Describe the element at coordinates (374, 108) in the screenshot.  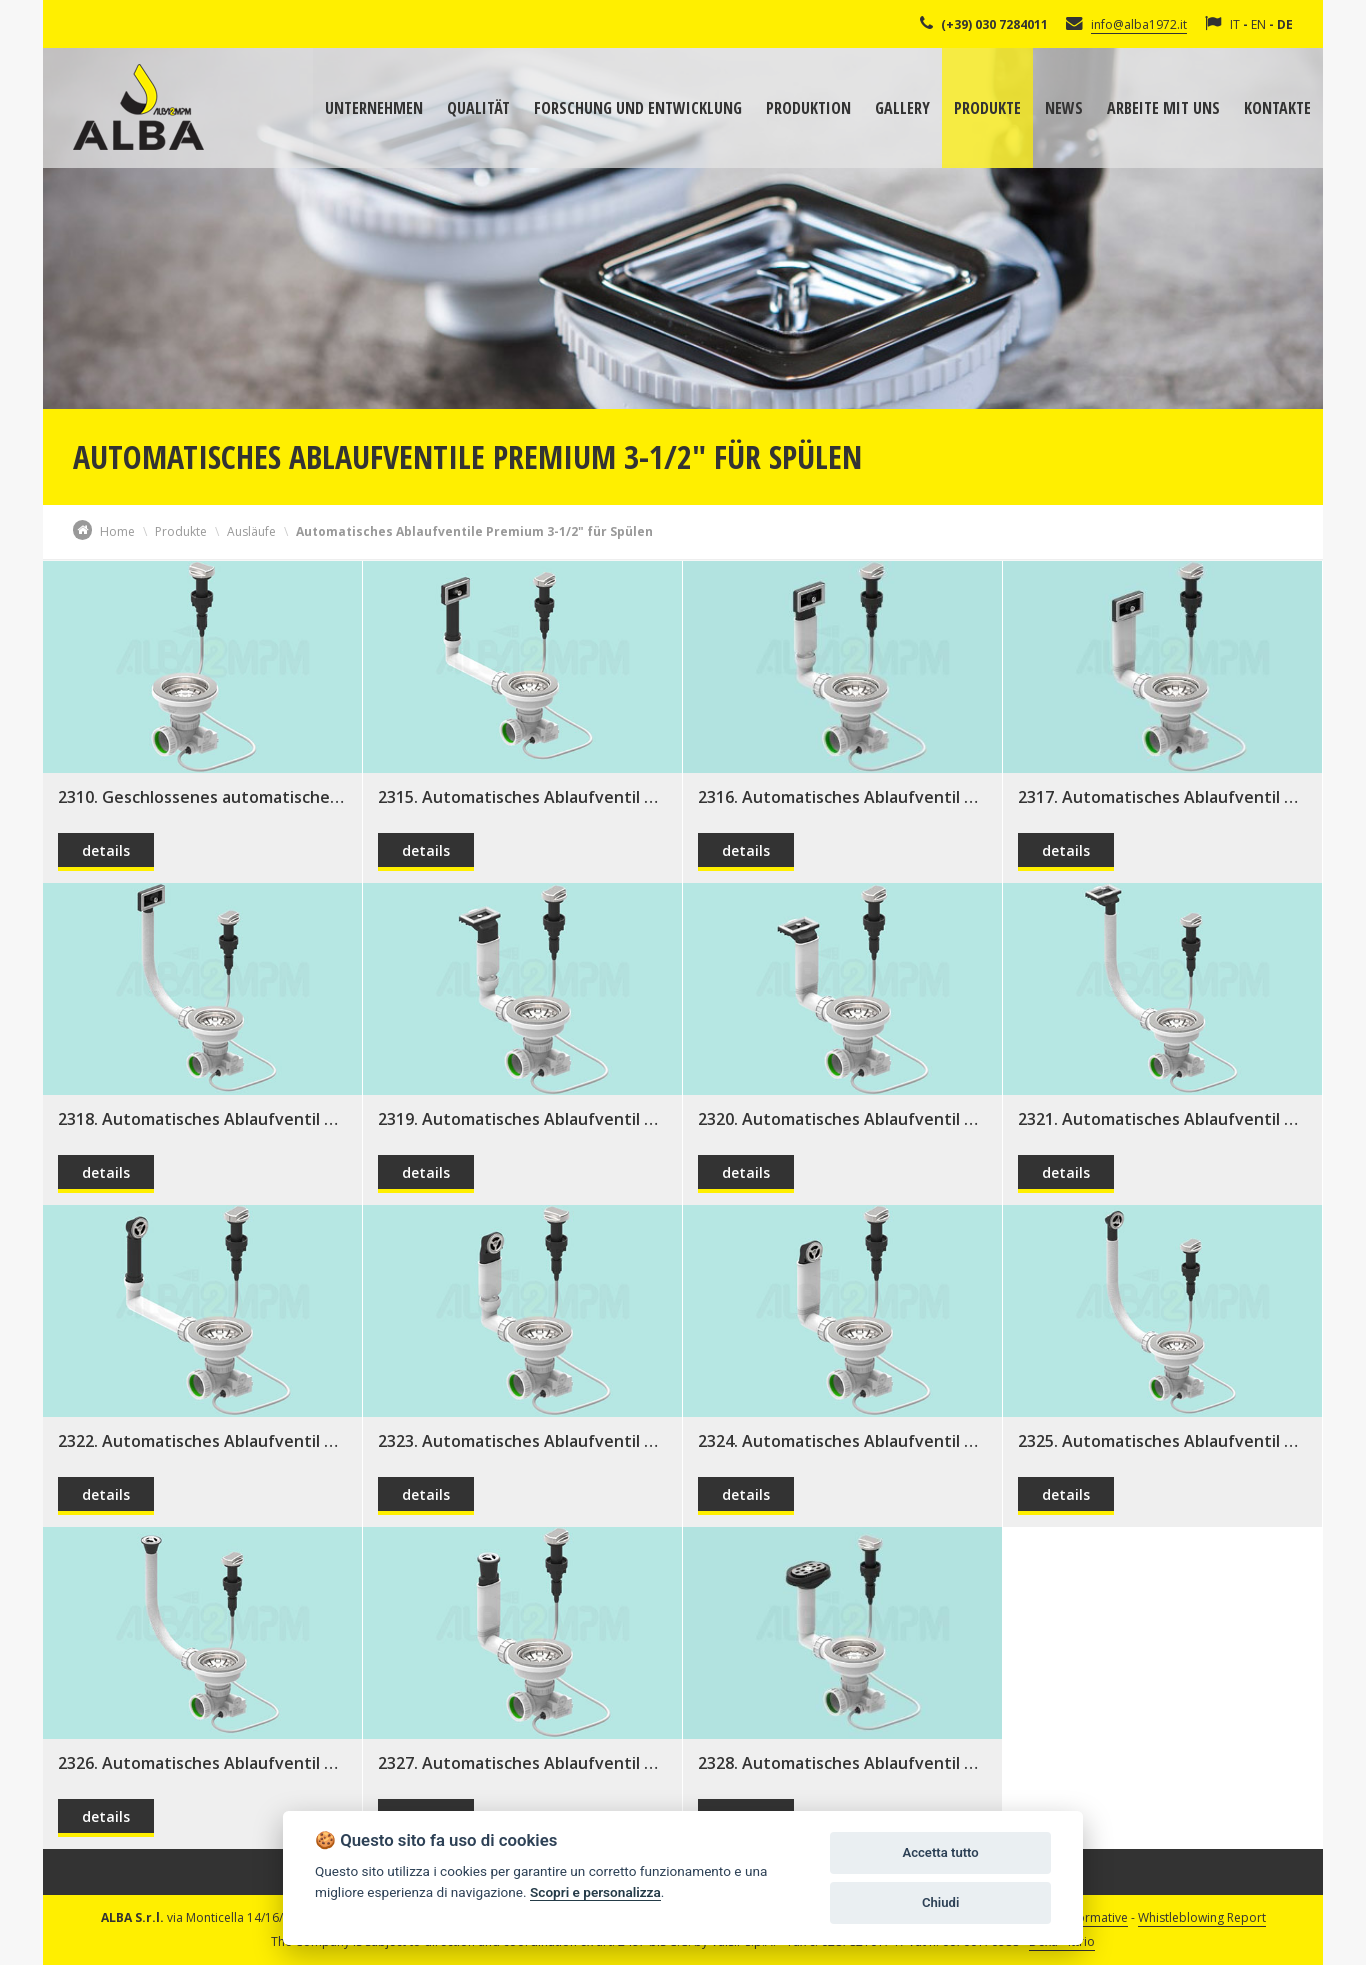
I see `Unternehmen` at that location.